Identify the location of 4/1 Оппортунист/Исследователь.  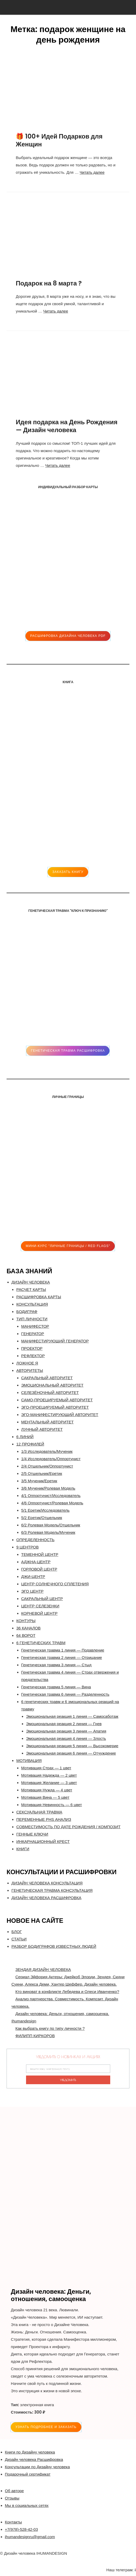
(51, 1495).